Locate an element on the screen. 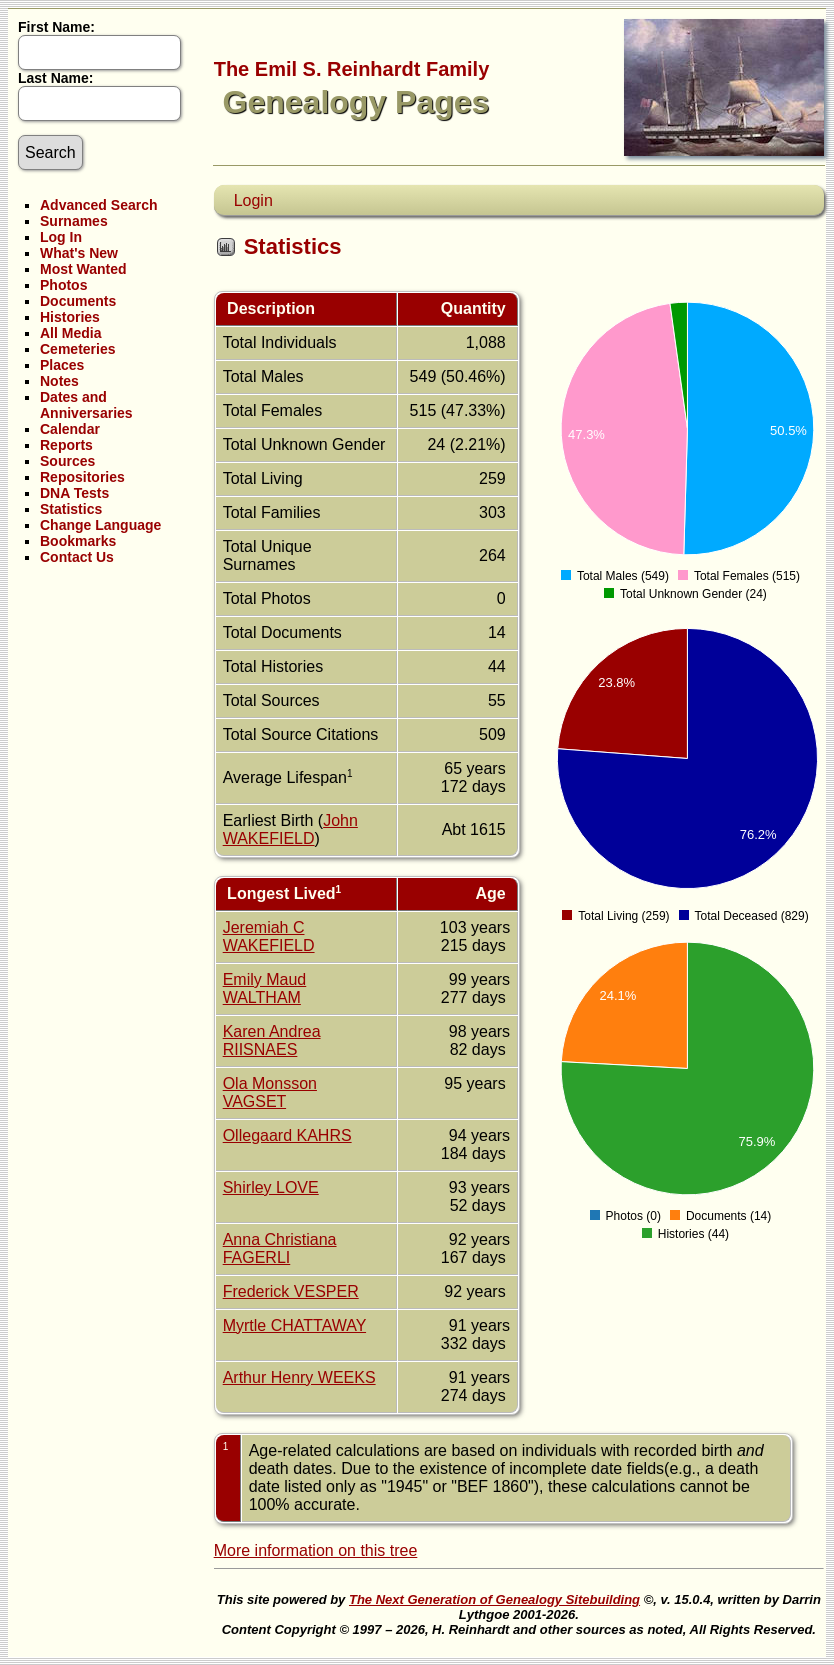 The height and width of the screenshot is (1665, 834). Contact Us is located at coordinates (77, 557).